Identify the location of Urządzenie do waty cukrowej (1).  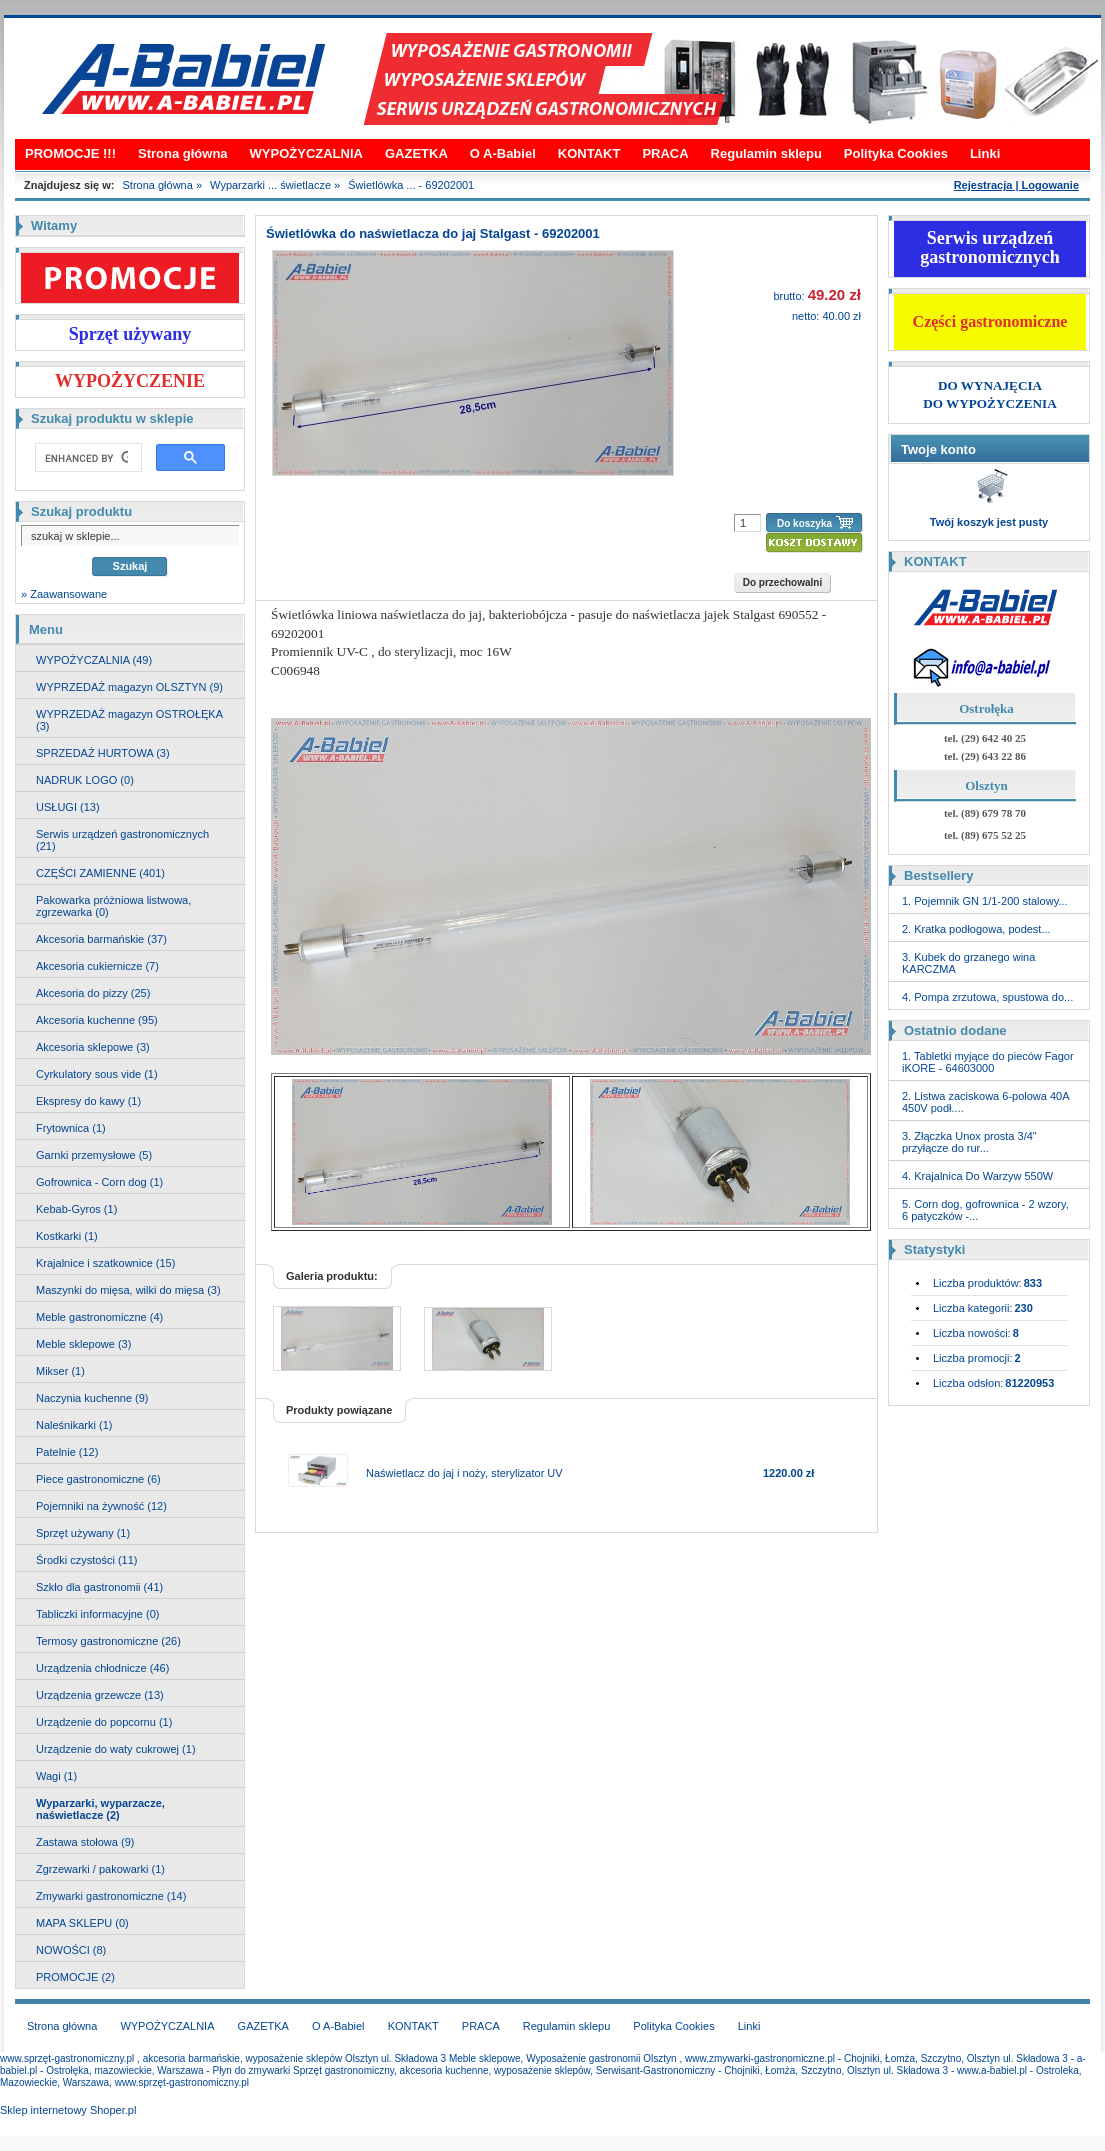
(116, 1749).